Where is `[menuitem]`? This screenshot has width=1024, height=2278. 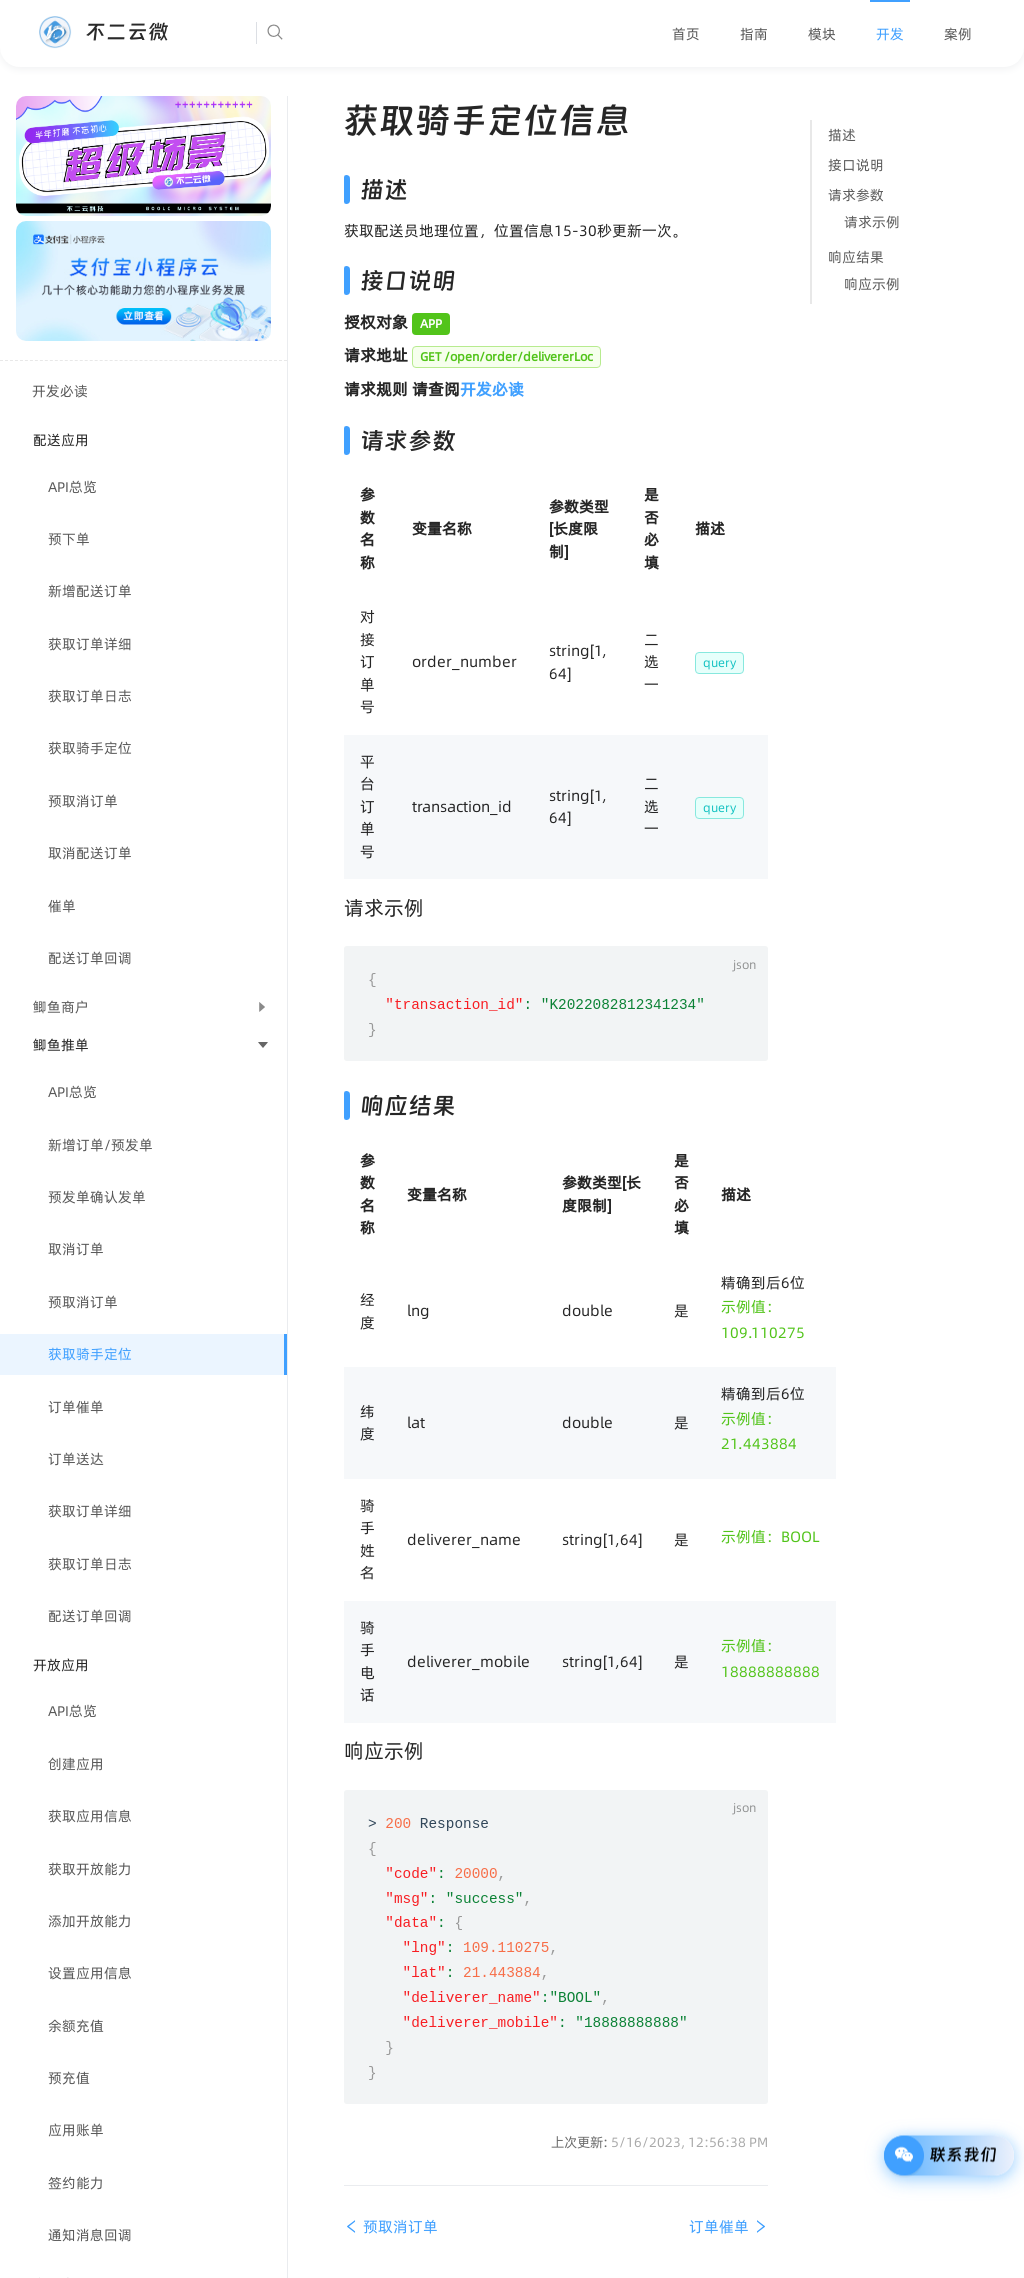
[menuitem] is located at coordinates (686, 34).